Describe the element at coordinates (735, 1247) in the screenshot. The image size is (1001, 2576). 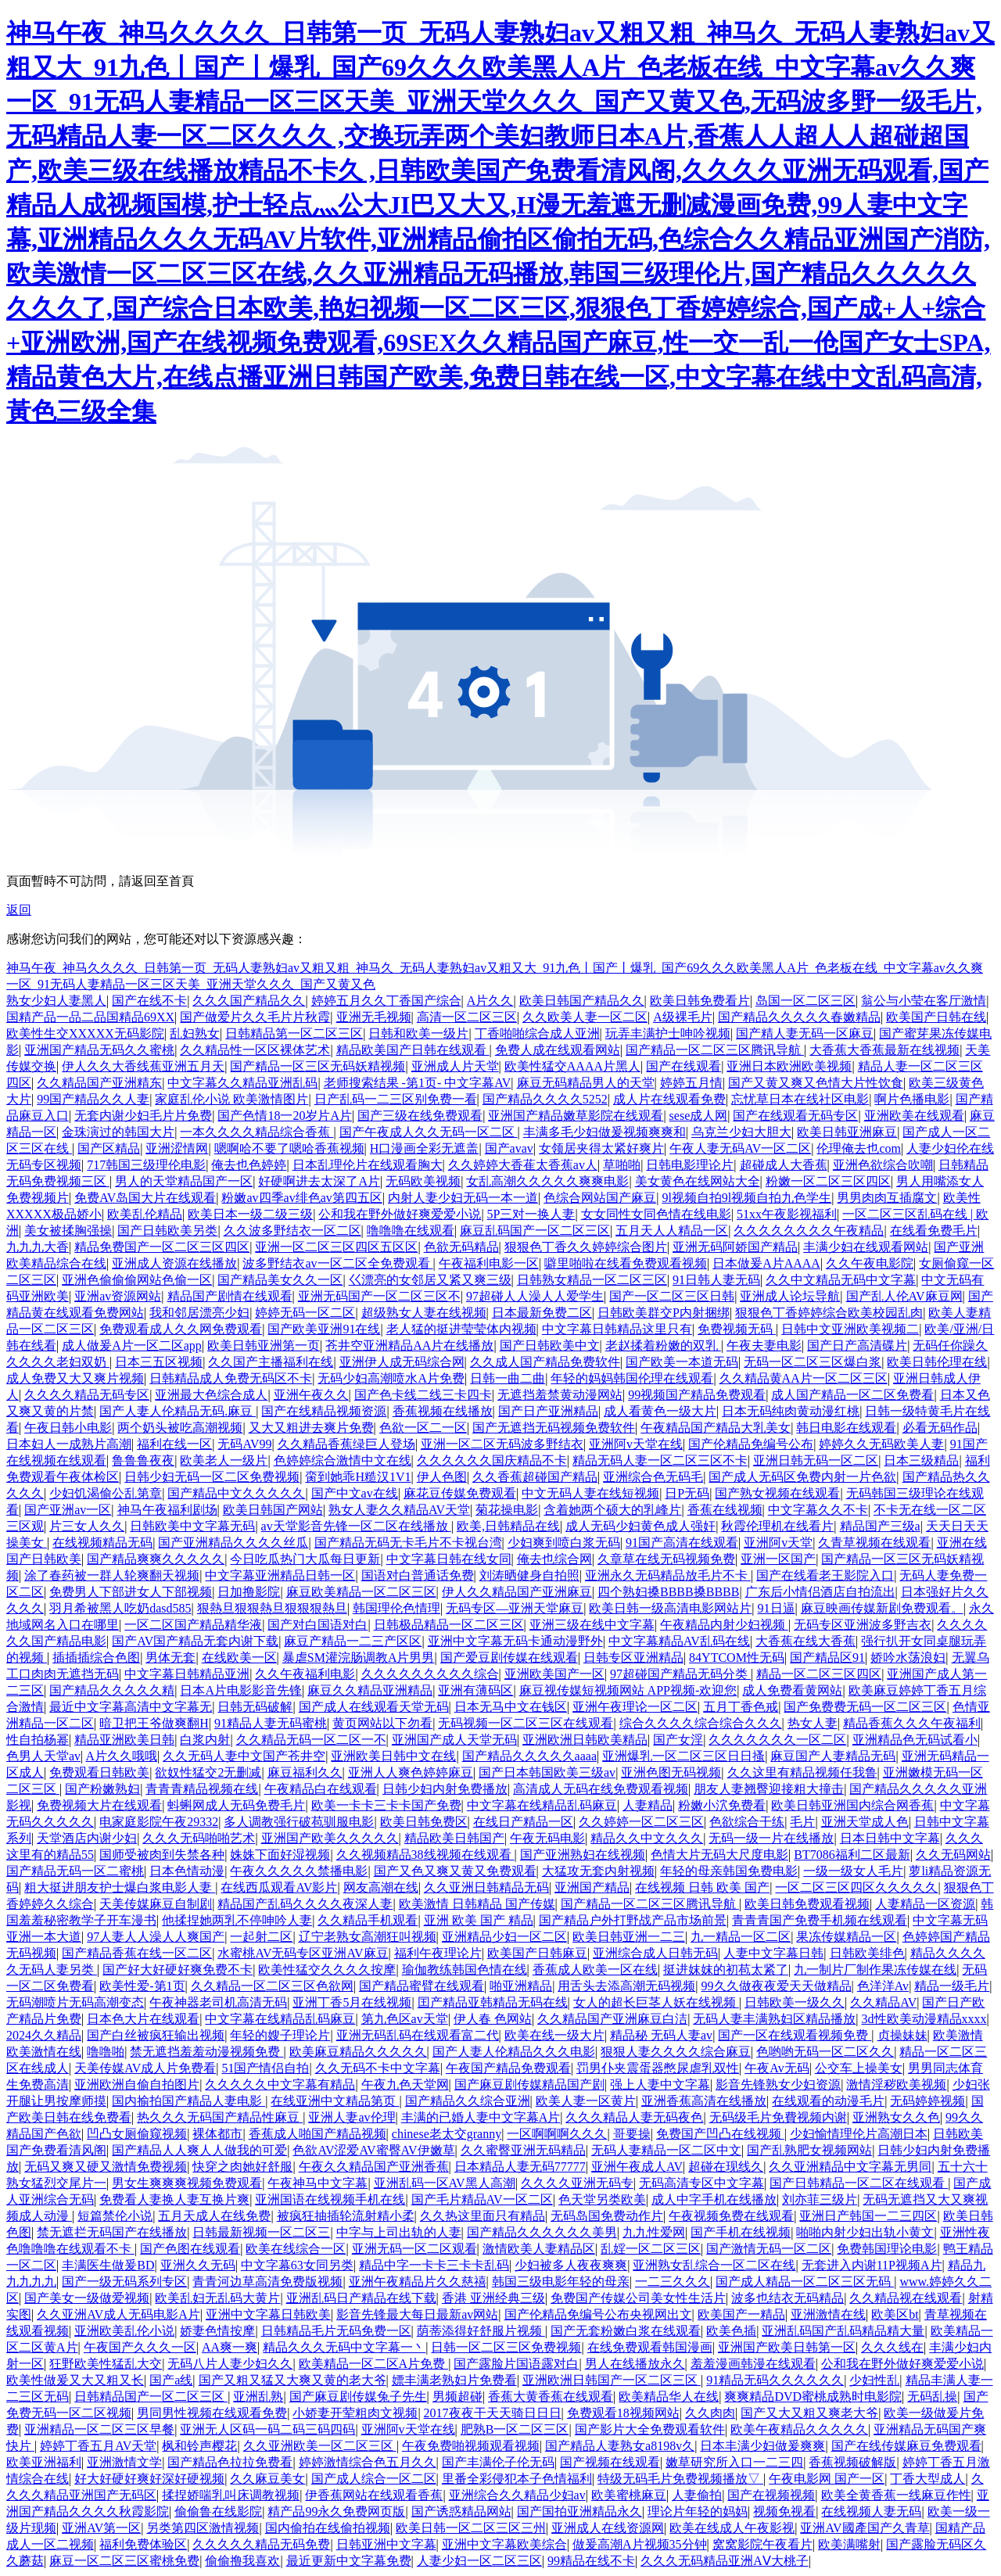
I see `亚洲无码阿娇国产精品` at that location.